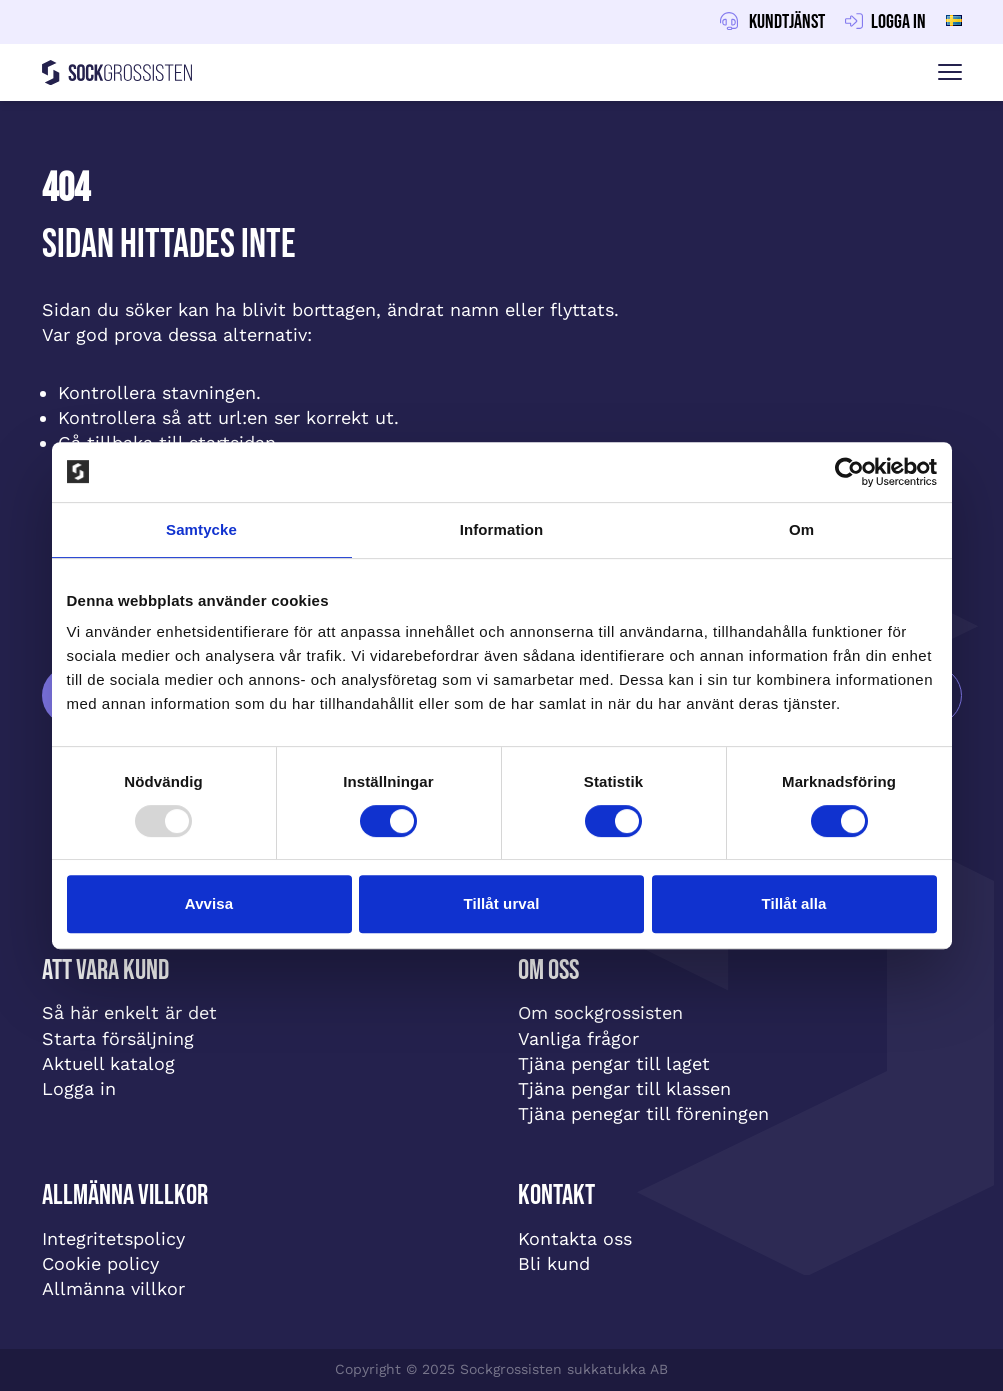 This screenshot has height=1391, width=1003. I want to click on Vanliga frågor, so click(578, 1038).